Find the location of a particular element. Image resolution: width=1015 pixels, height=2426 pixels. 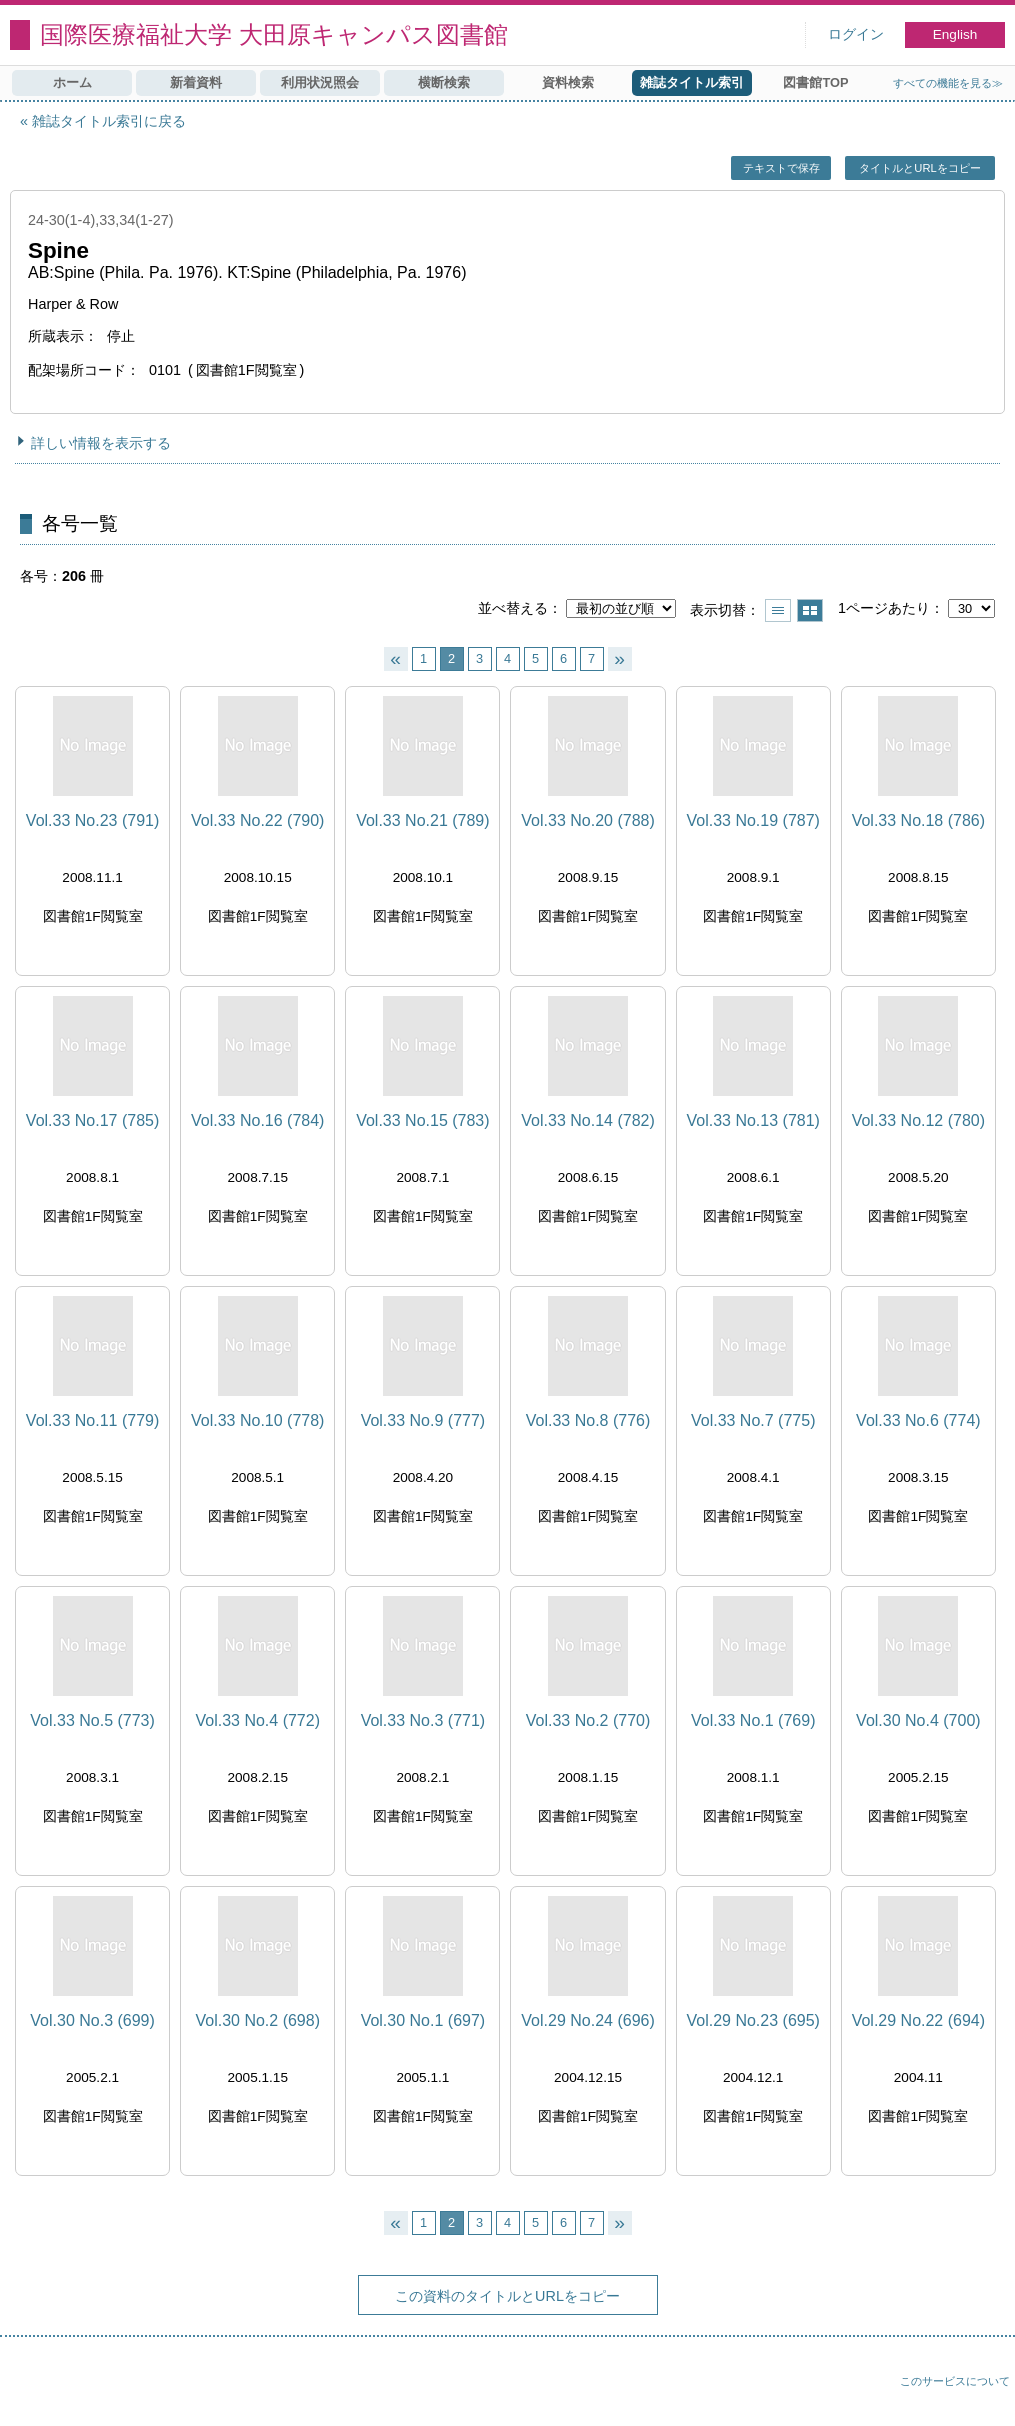

Vol.33 No.11 (779) is located at coordinates (92, 1420).